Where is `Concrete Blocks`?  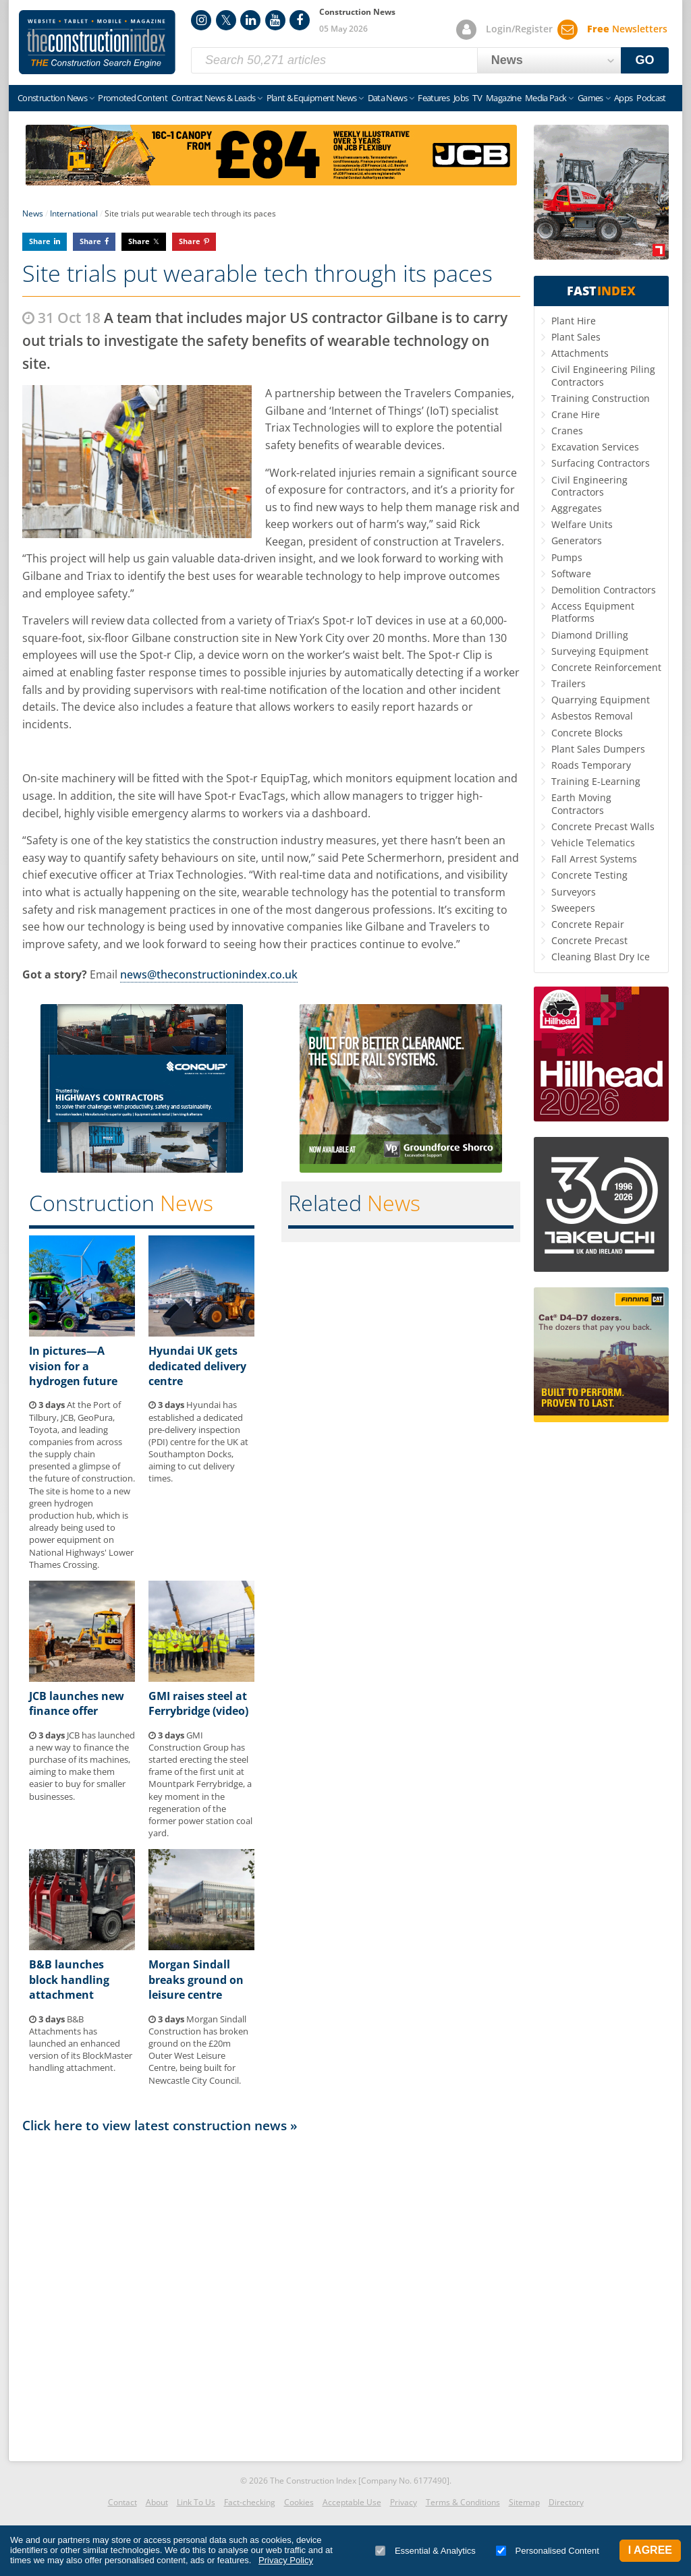 Concrete Blocks is located at coordinates (587, 732).